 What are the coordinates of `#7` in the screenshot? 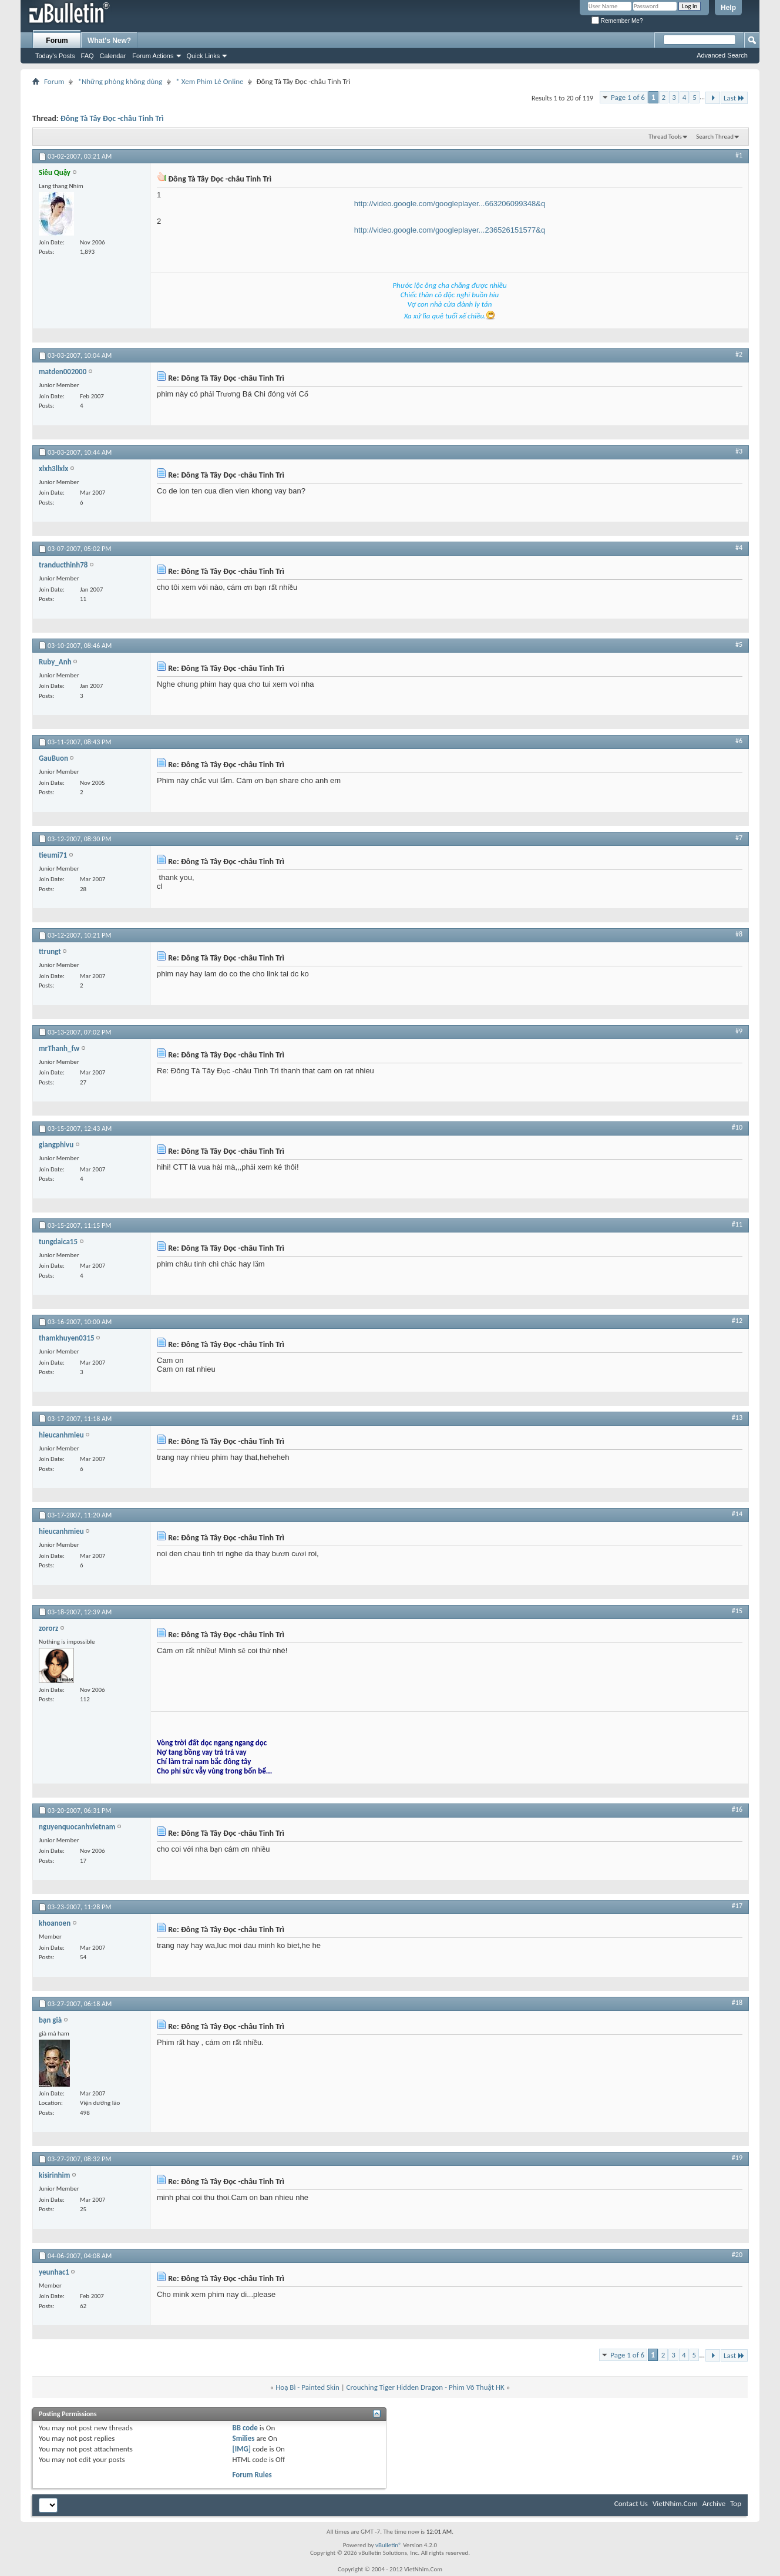 It's located at (738, 838).